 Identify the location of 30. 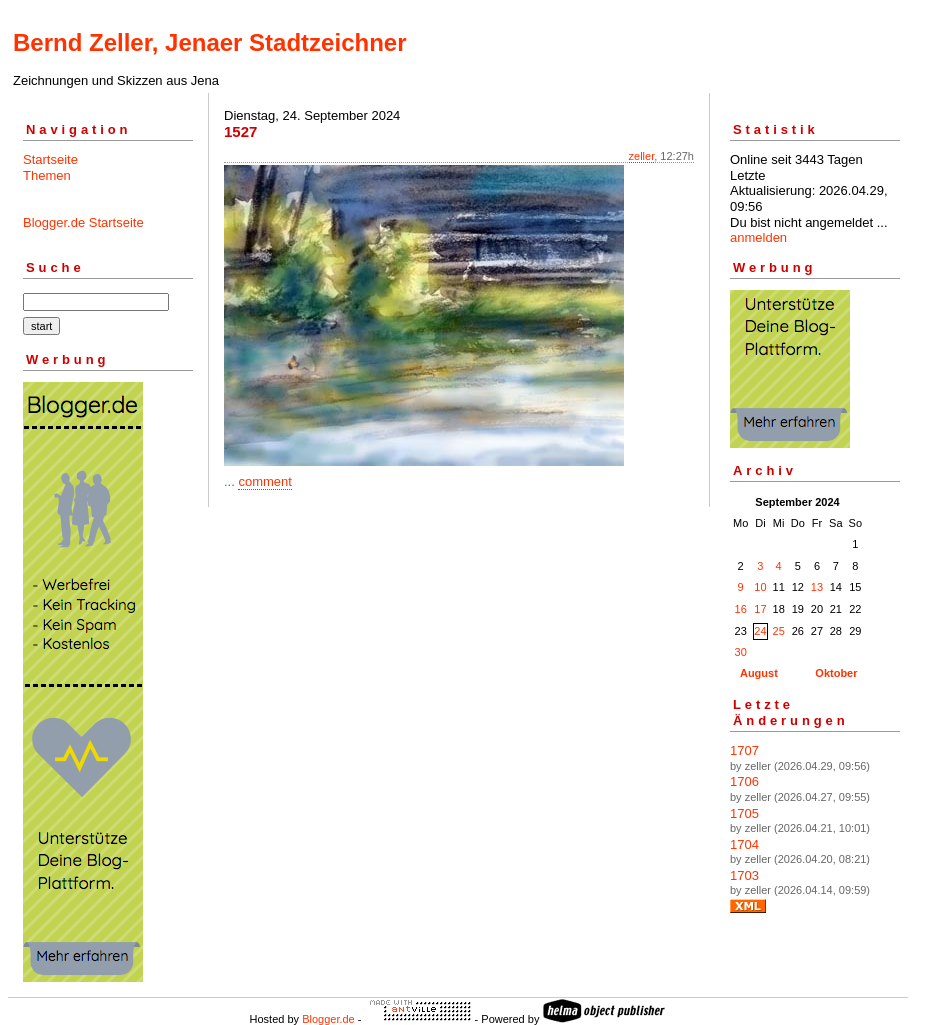
(741, 652).